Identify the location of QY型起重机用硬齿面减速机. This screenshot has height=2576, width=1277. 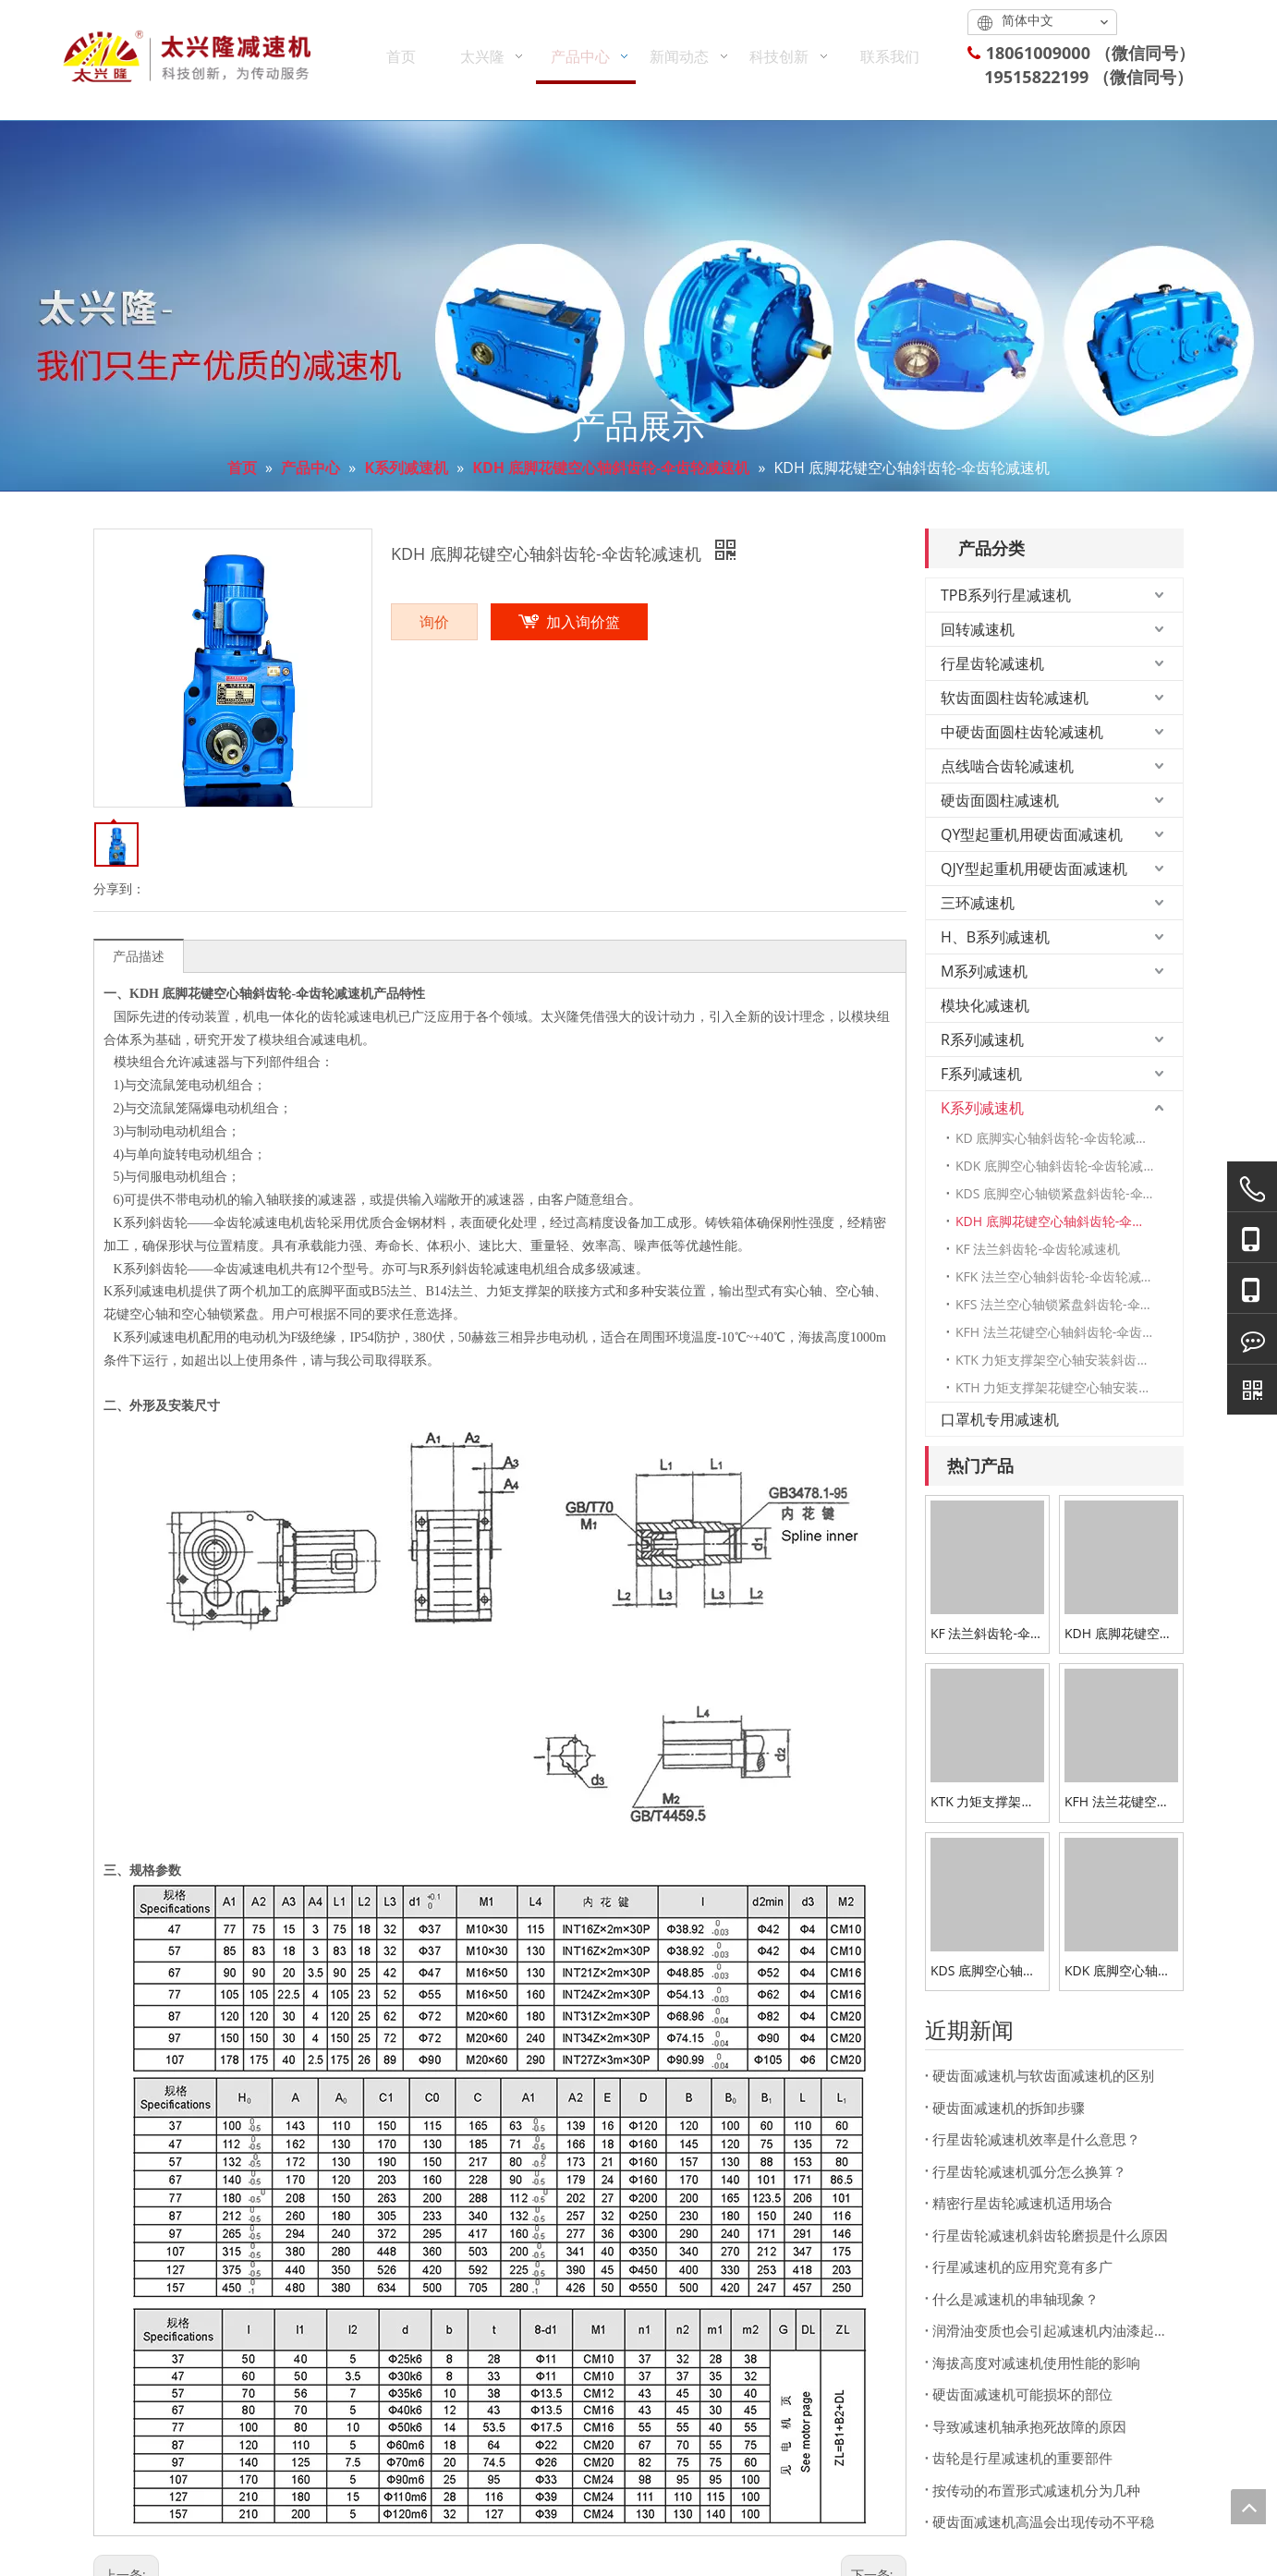
(1032, 834).